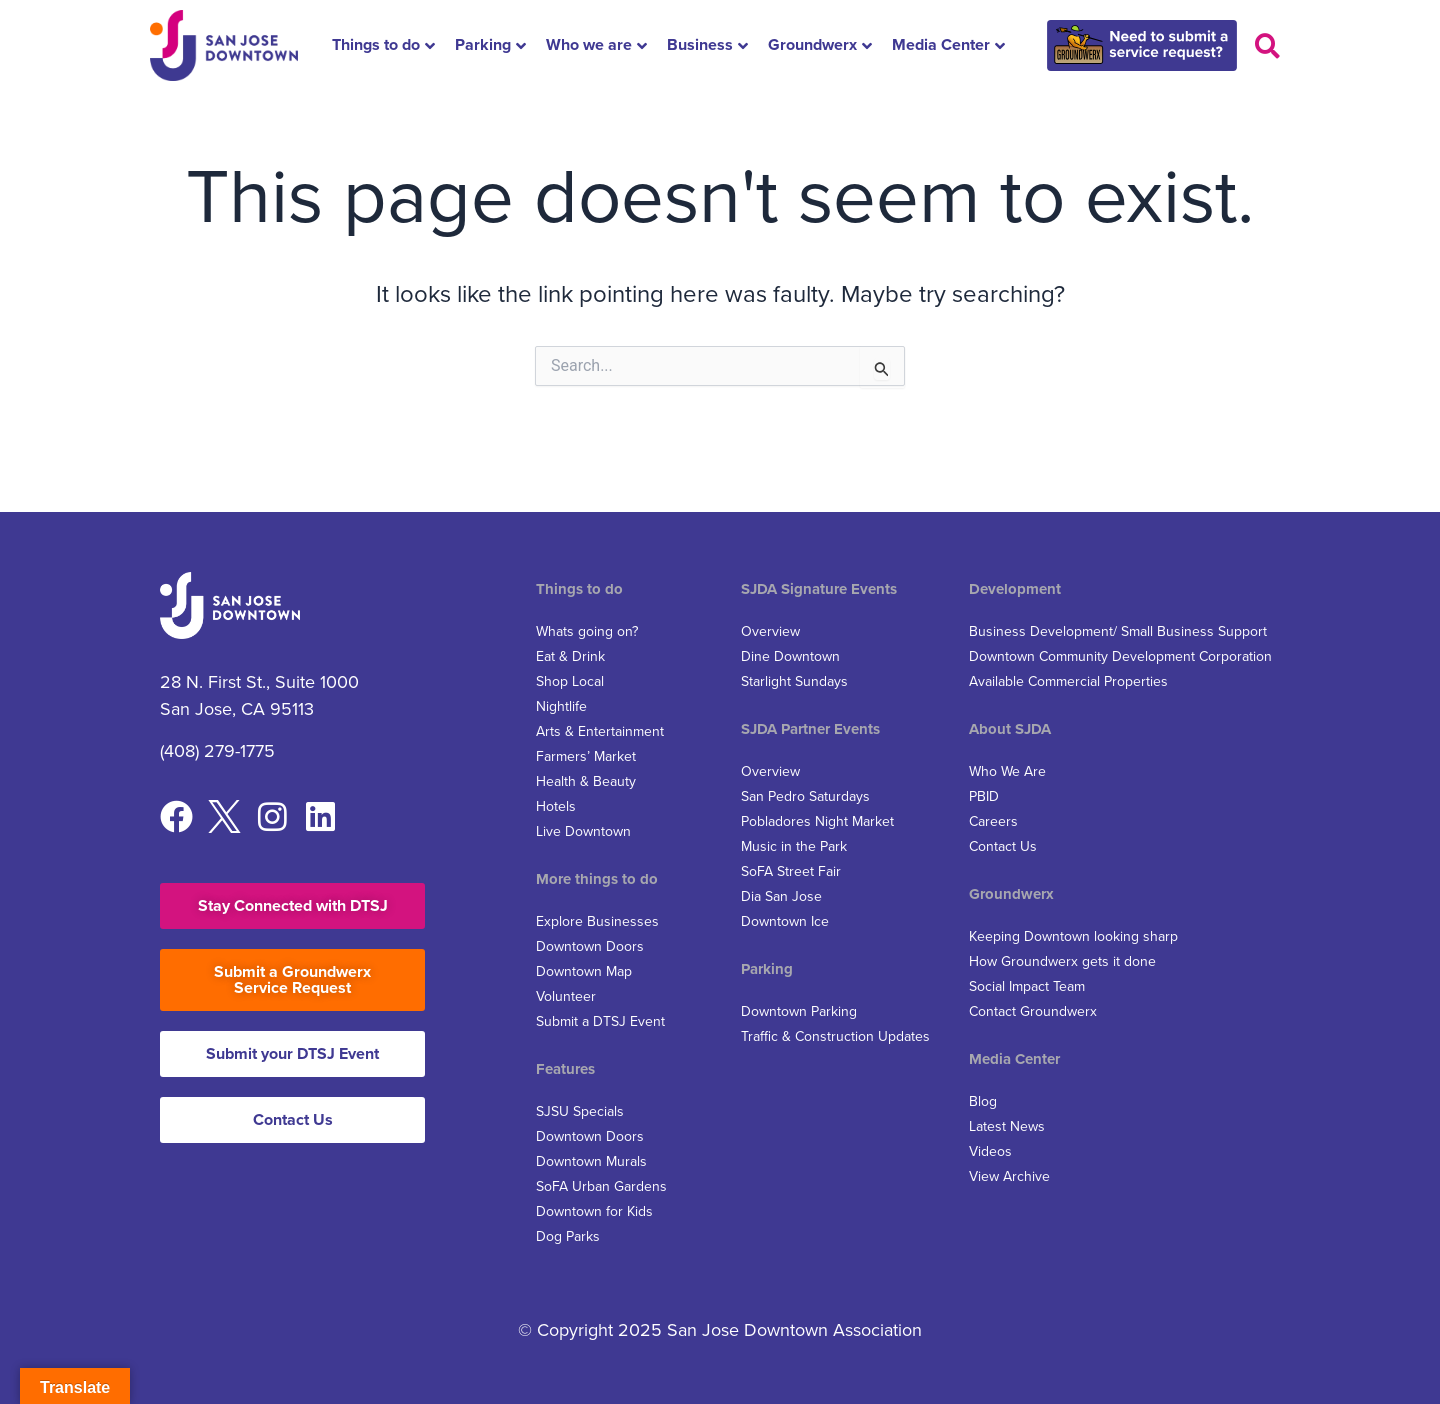 The width and height of the screenshot is (1440, 1404). Describe the element at coordinates (586, 756) in the screenshot. I see `Farmers’ Market` at that location.